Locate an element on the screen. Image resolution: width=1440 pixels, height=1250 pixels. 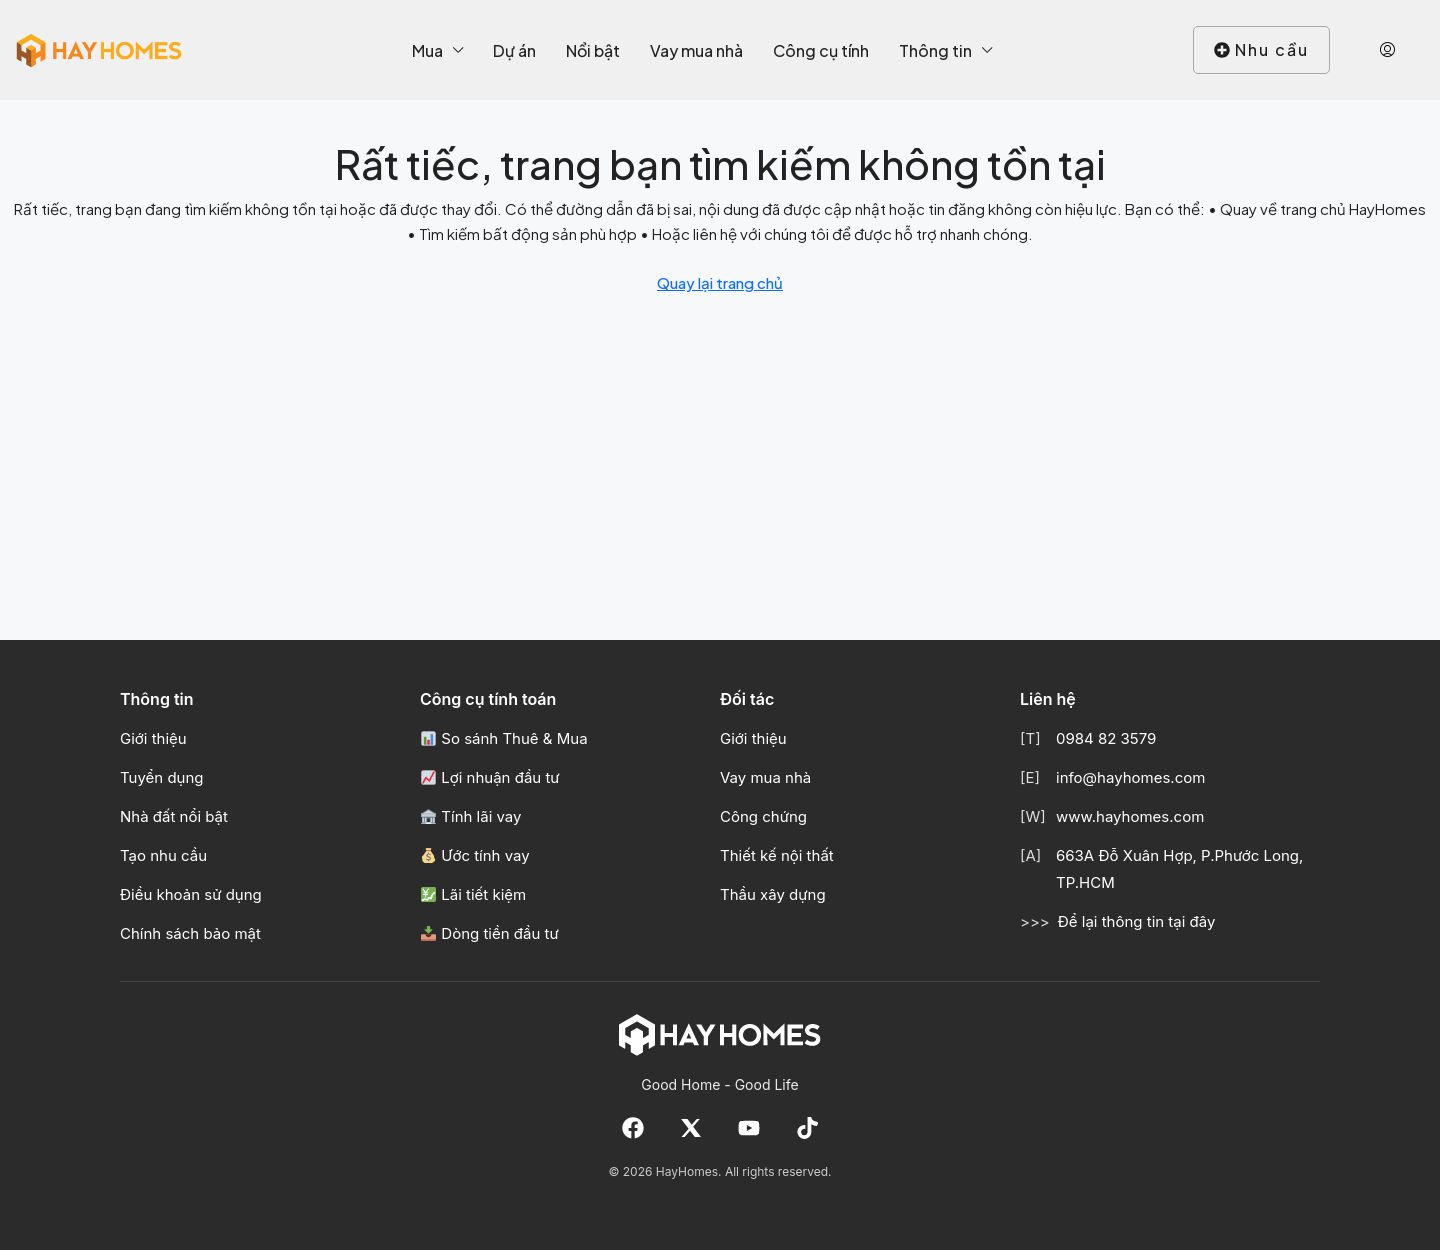
Nổi bật is located at coordinates (593, 50).